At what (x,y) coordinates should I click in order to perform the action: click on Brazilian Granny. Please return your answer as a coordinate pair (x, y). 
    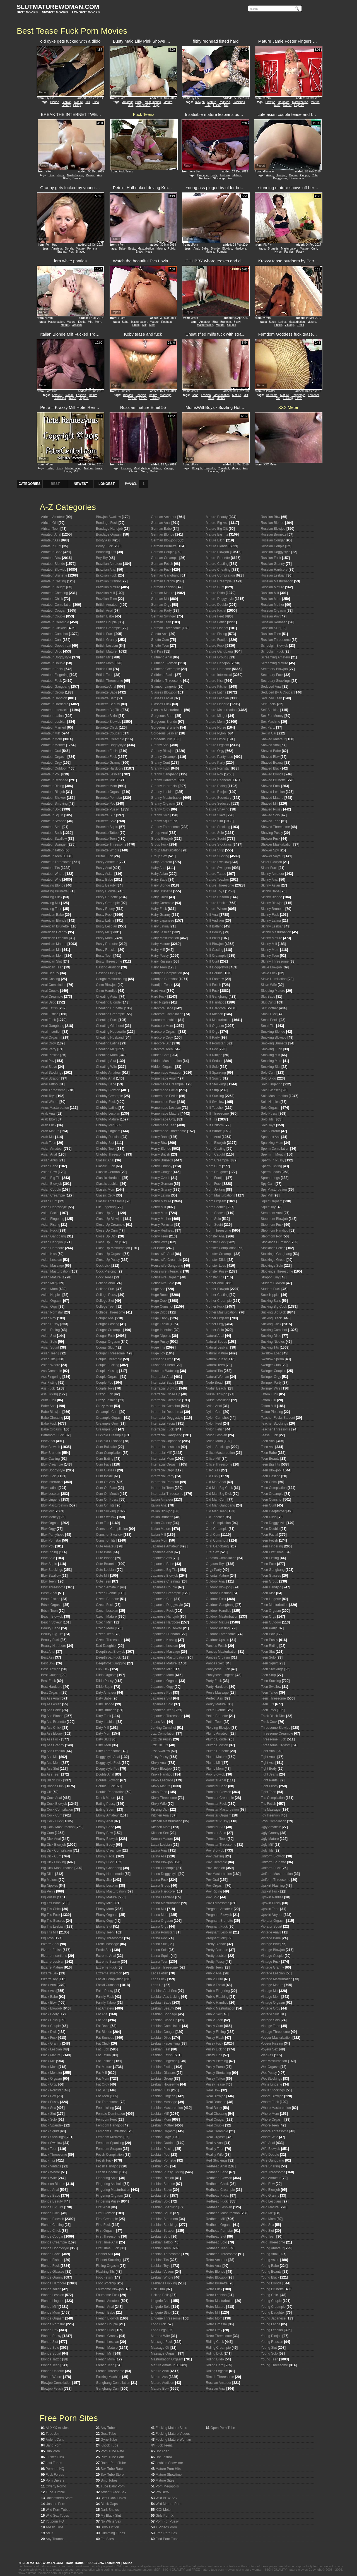
    Looking at the image, I should click on (108, 581).